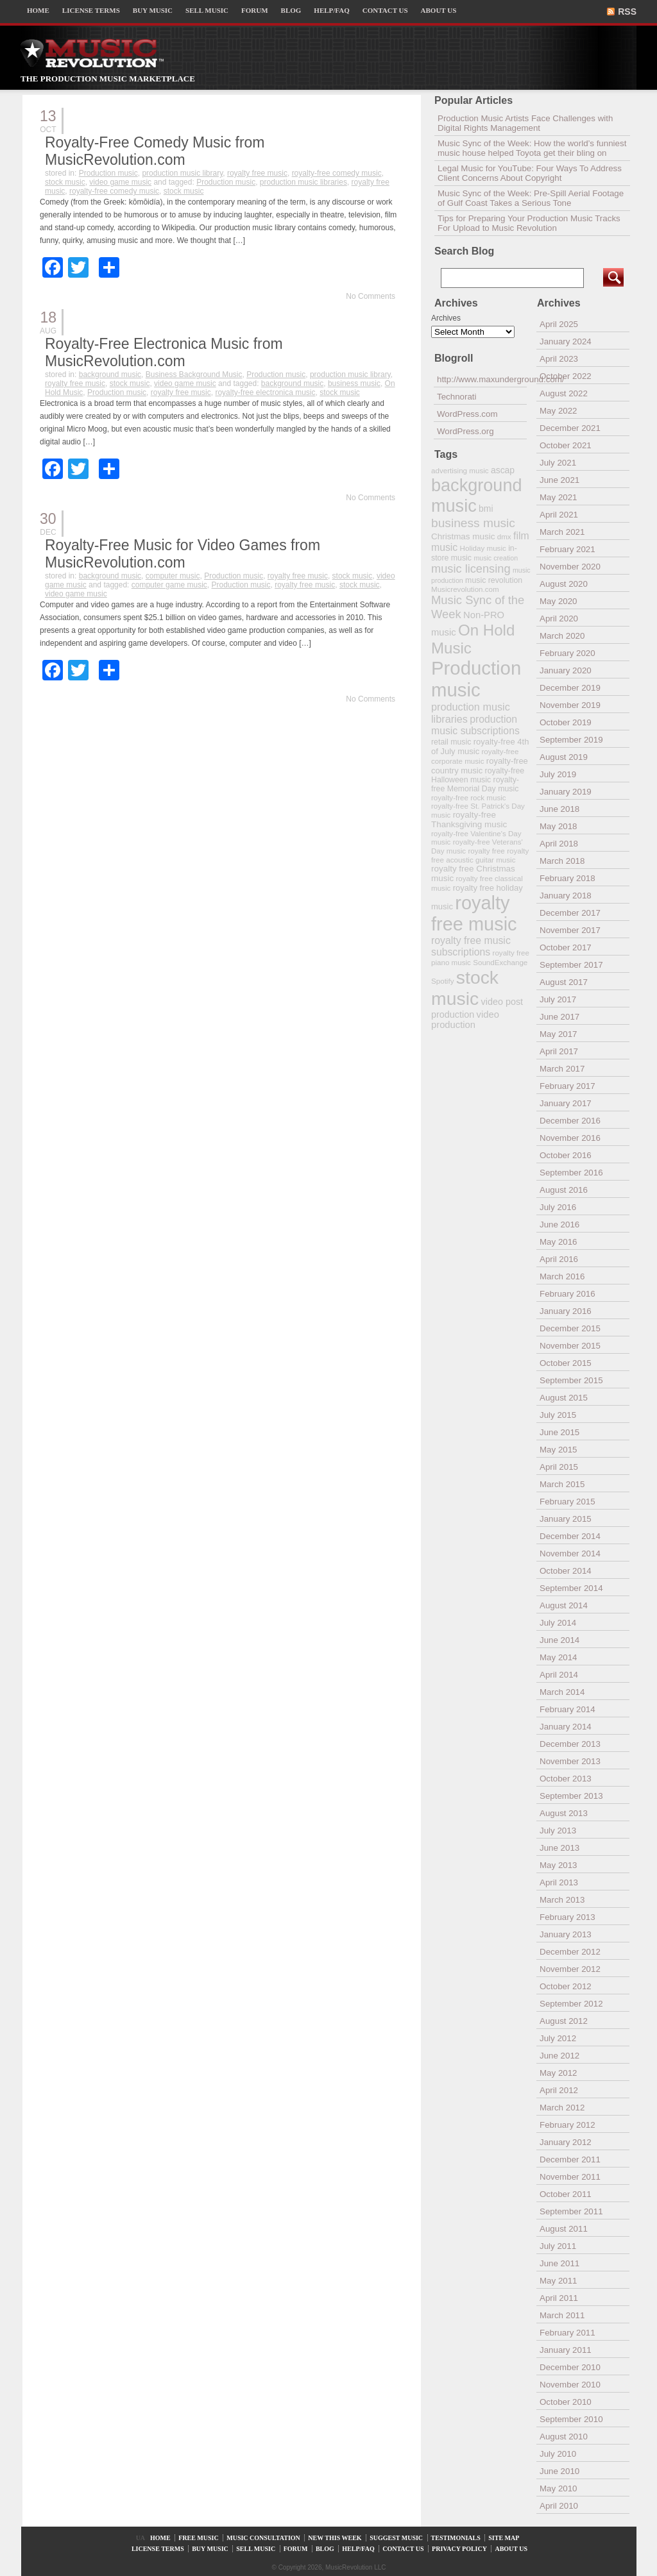 The width and height of the screenshot is (657, 2576). I want to click on http://www.maxunderground.com/, so click(482, 379).